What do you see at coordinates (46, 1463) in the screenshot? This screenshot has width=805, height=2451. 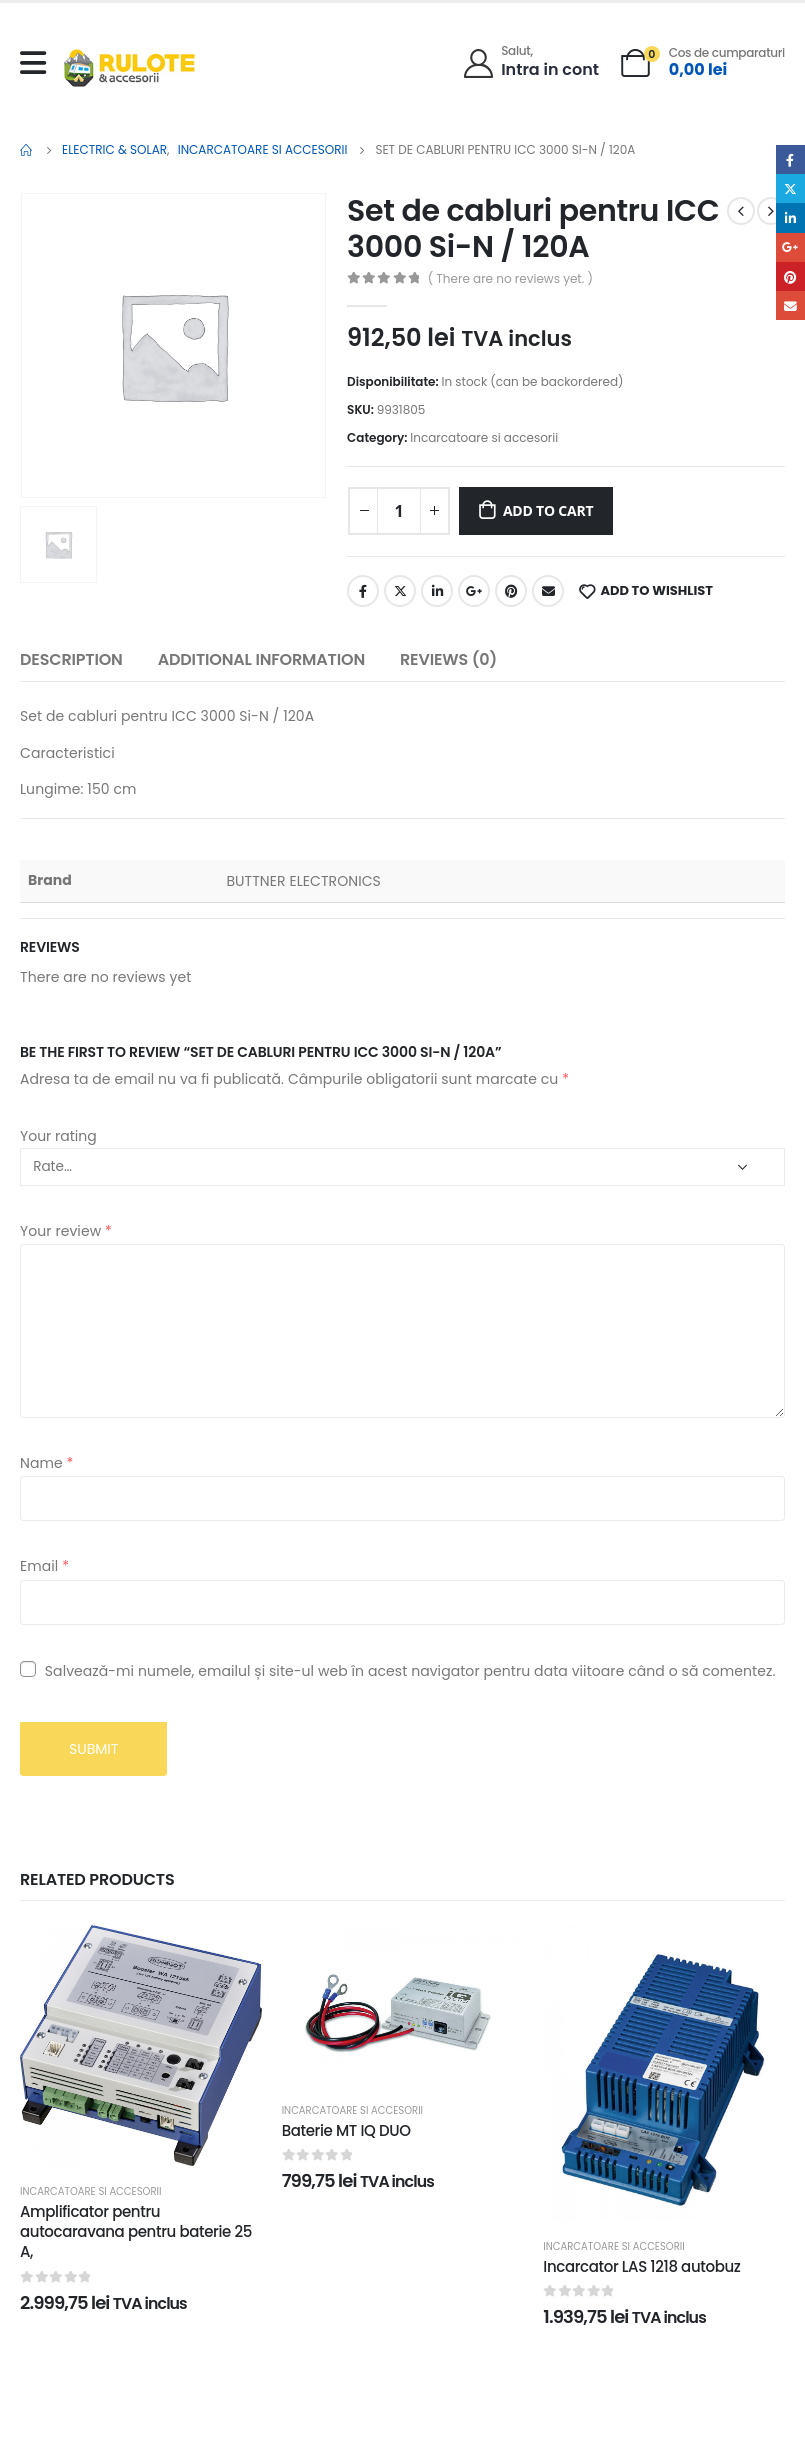 I see `Name` at bounding box center [46, 1463].